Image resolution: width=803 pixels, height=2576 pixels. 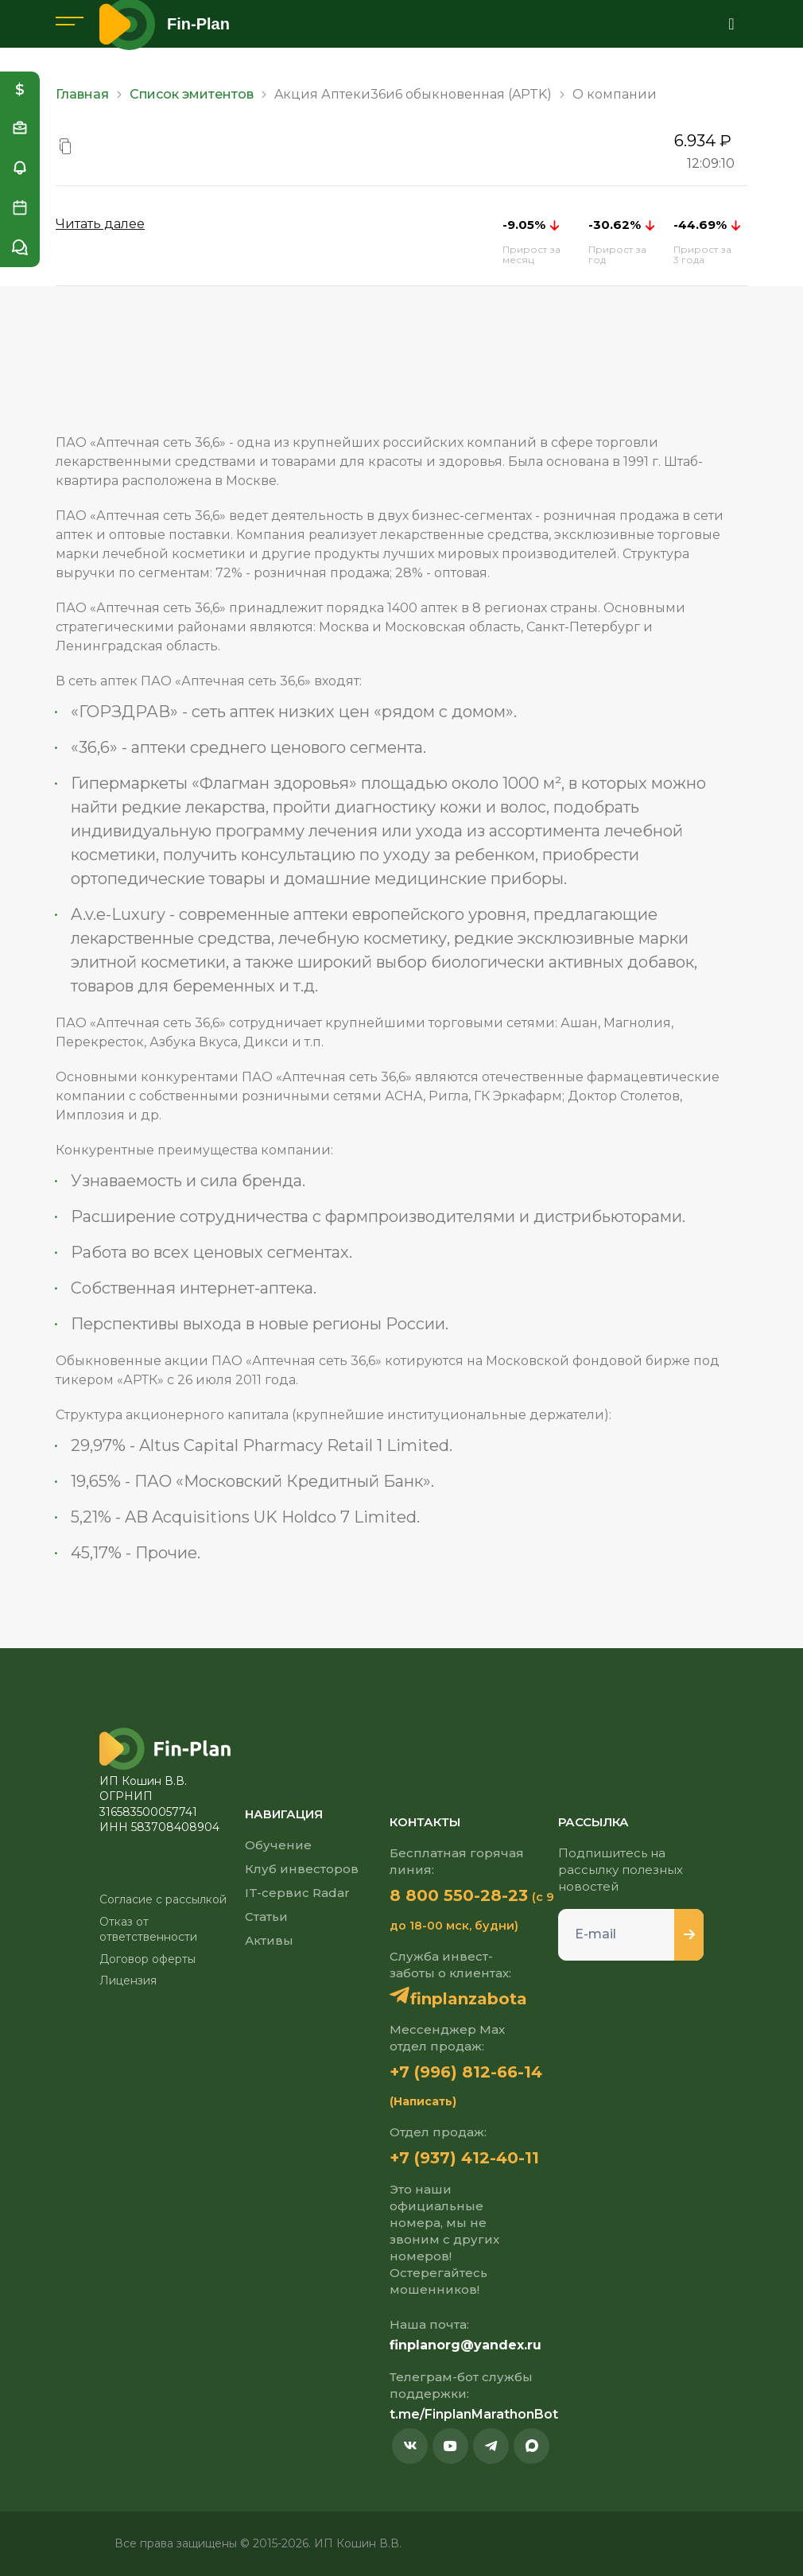 I want to click on Клуб инвесторов, so click(x=302, y=1868).